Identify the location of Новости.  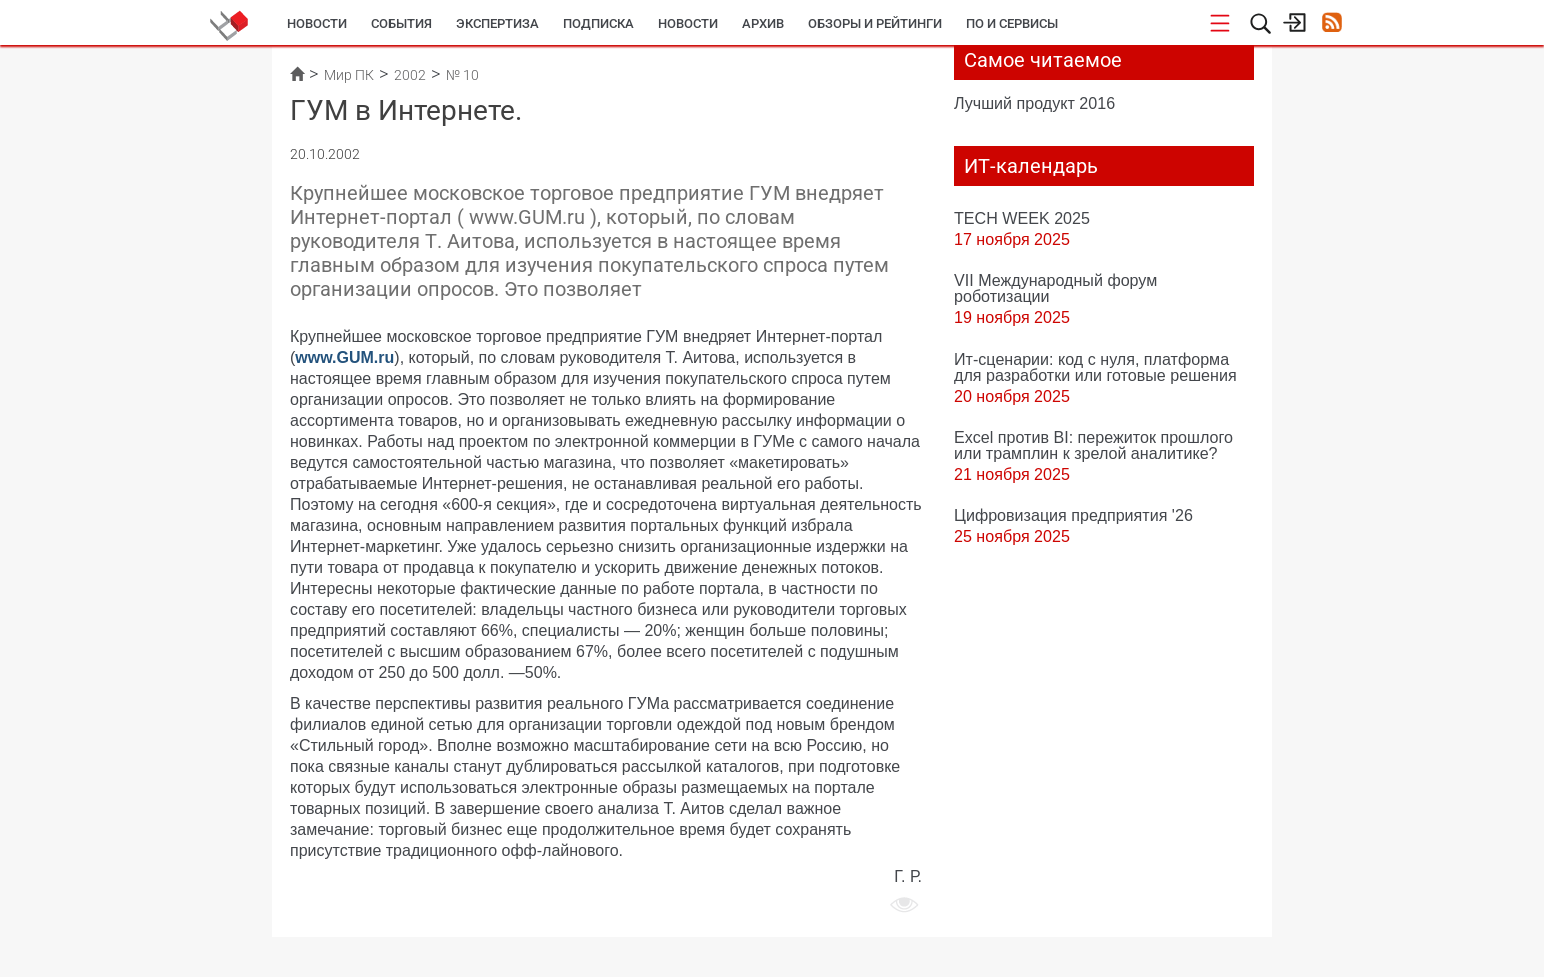
(317, 23).